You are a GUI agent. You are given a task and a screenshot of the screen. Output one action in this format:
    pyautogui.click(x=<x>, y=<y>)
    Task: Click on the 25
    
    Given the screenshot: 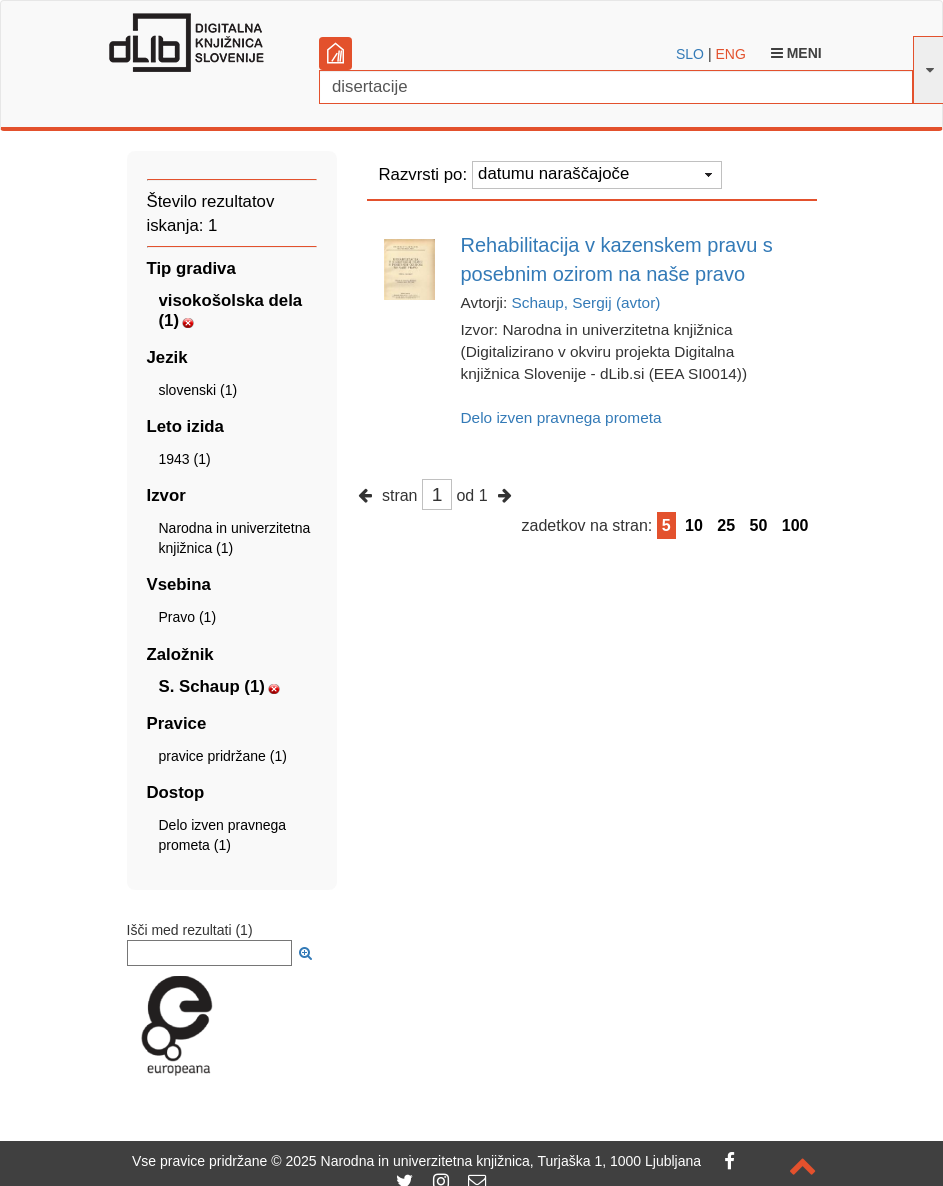 What is the action you would take?
    pyautogui.click(x=726, y=525)
    